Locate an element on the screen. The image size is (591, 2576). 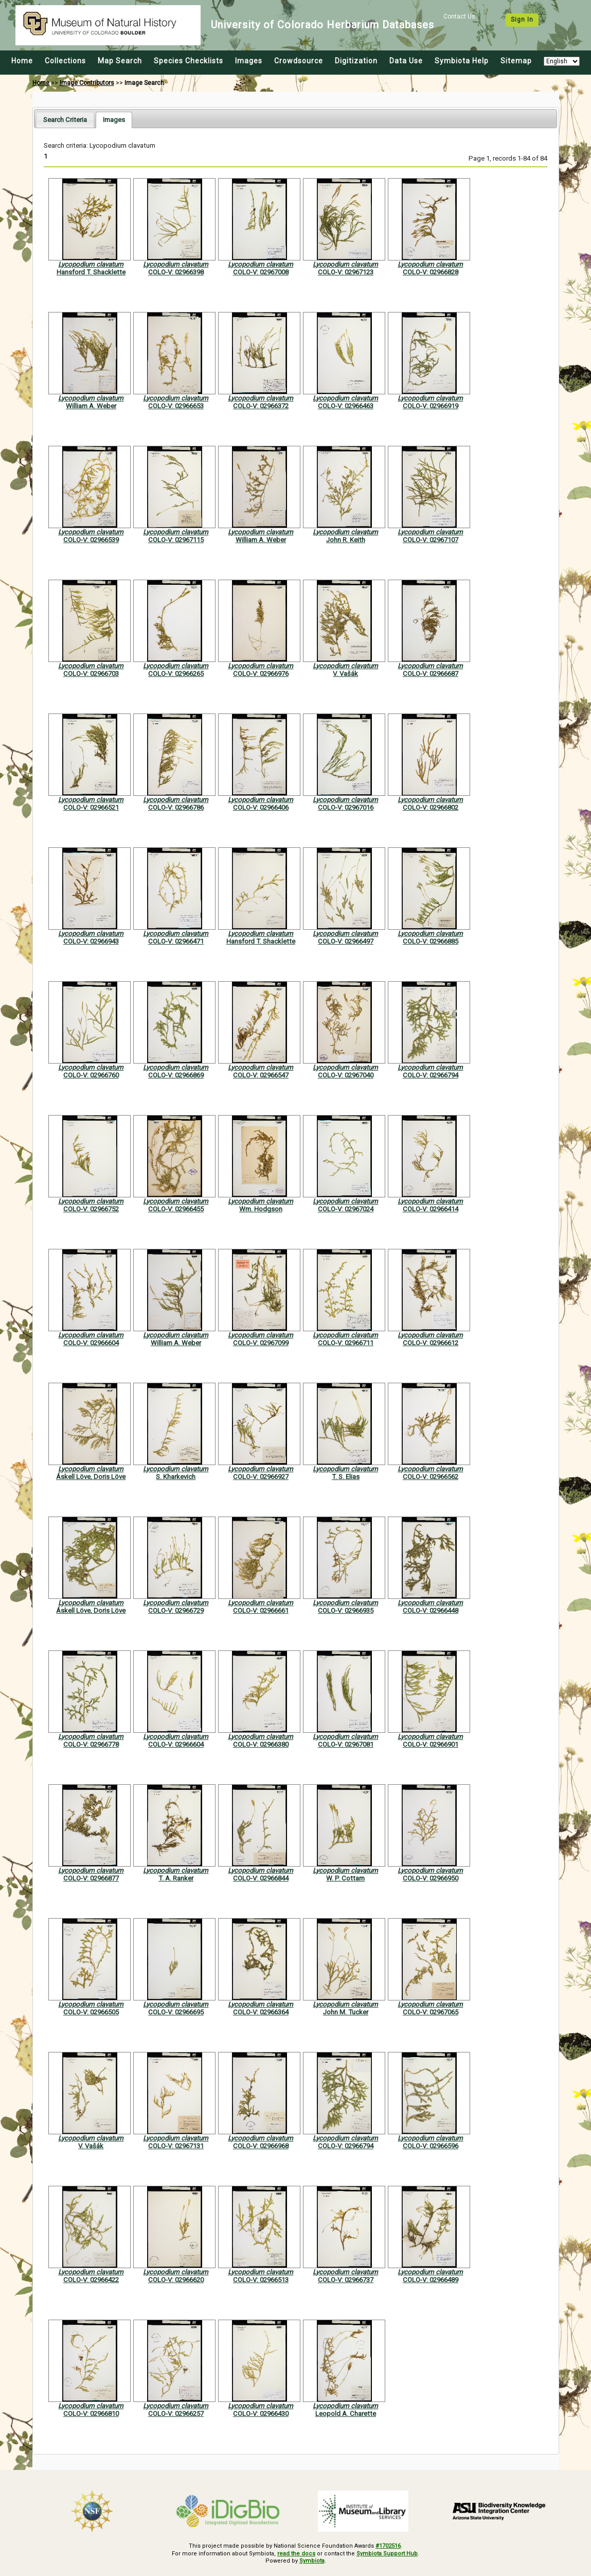
COLO-V: 02966406 is located at coordinates (261, 807).